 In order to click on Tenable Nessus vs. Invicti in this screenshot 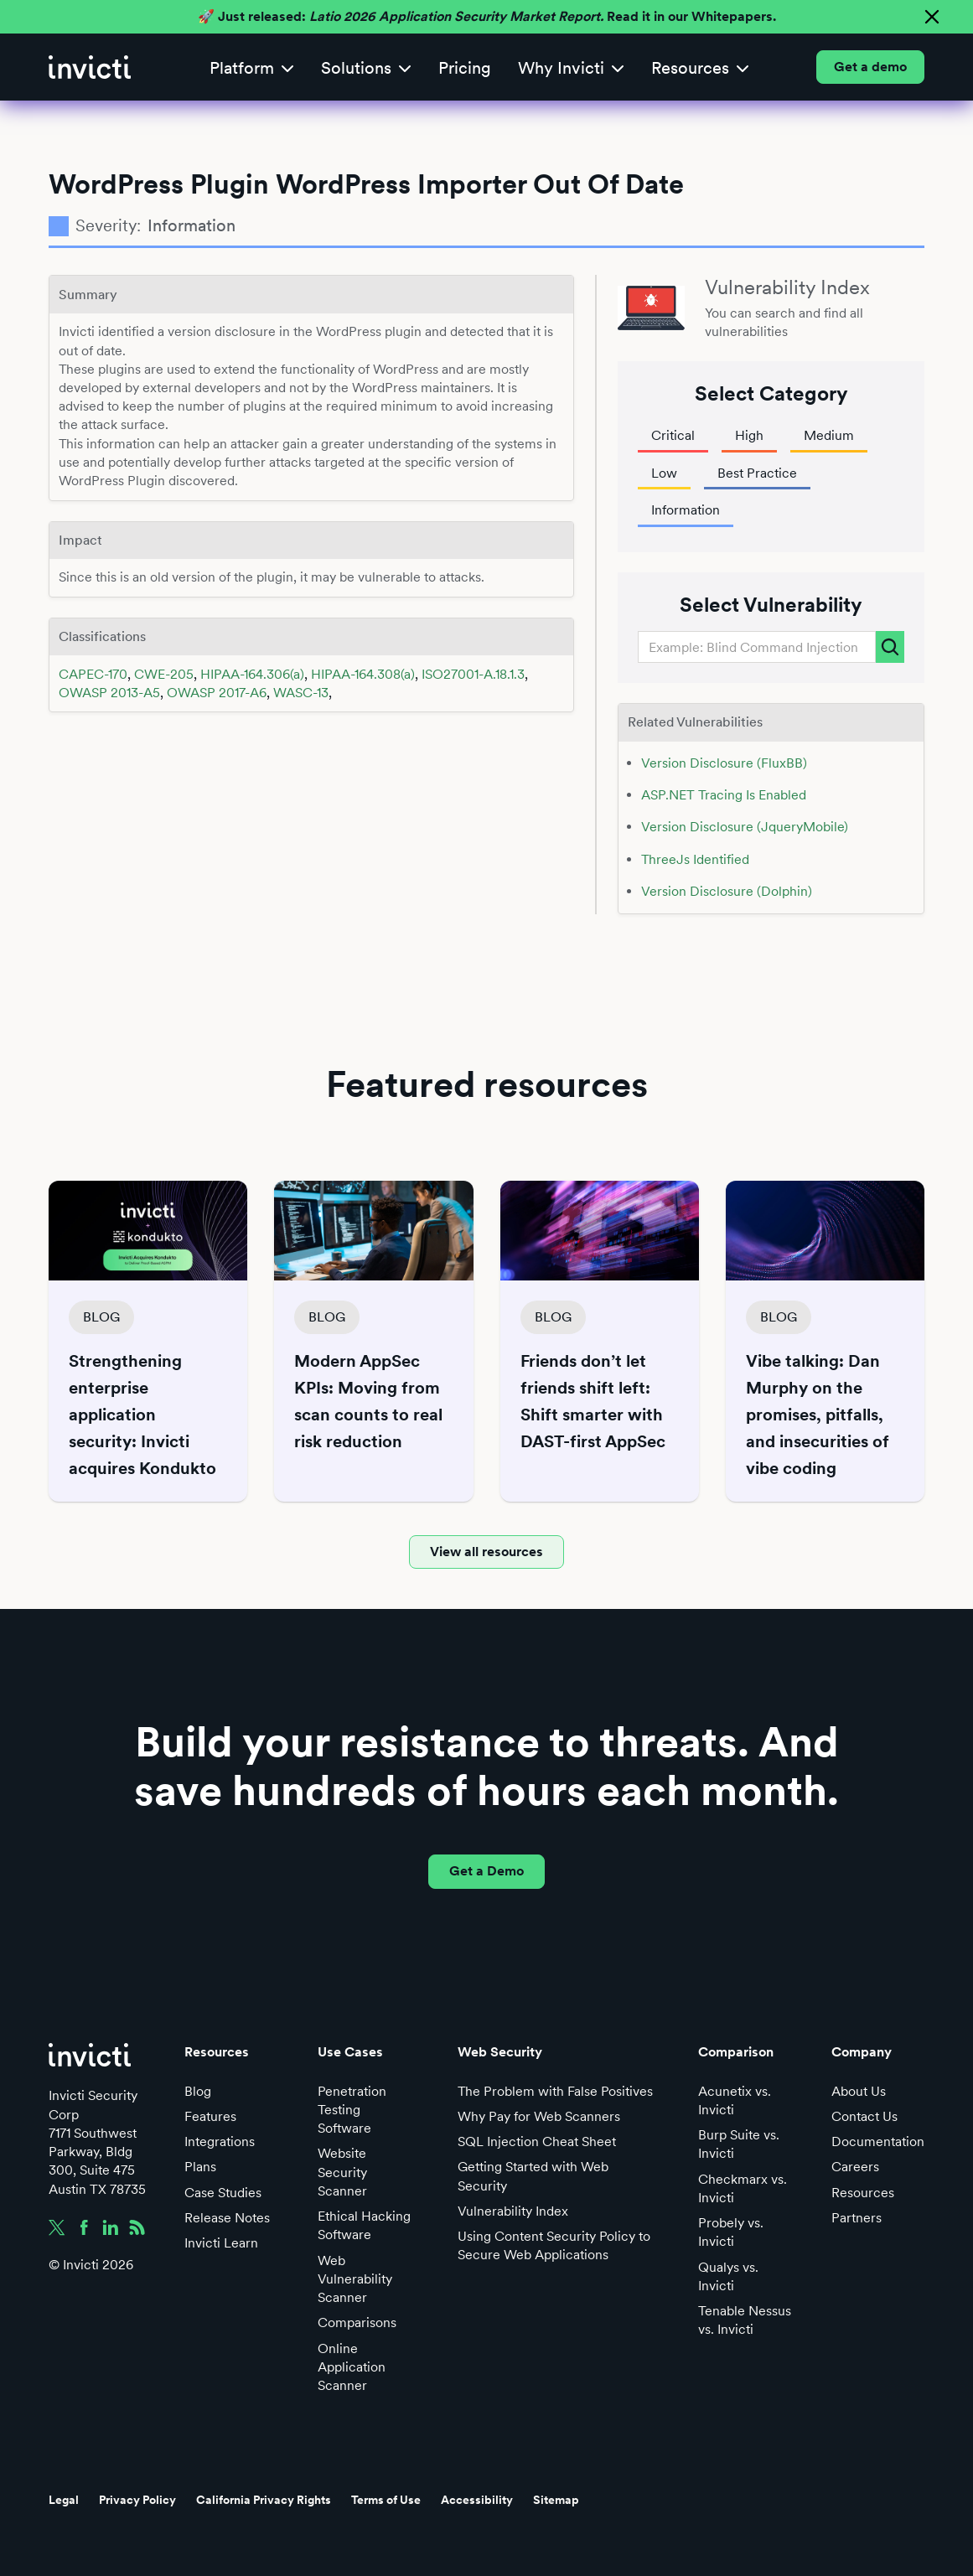, I will do `click(744, 2320)`.